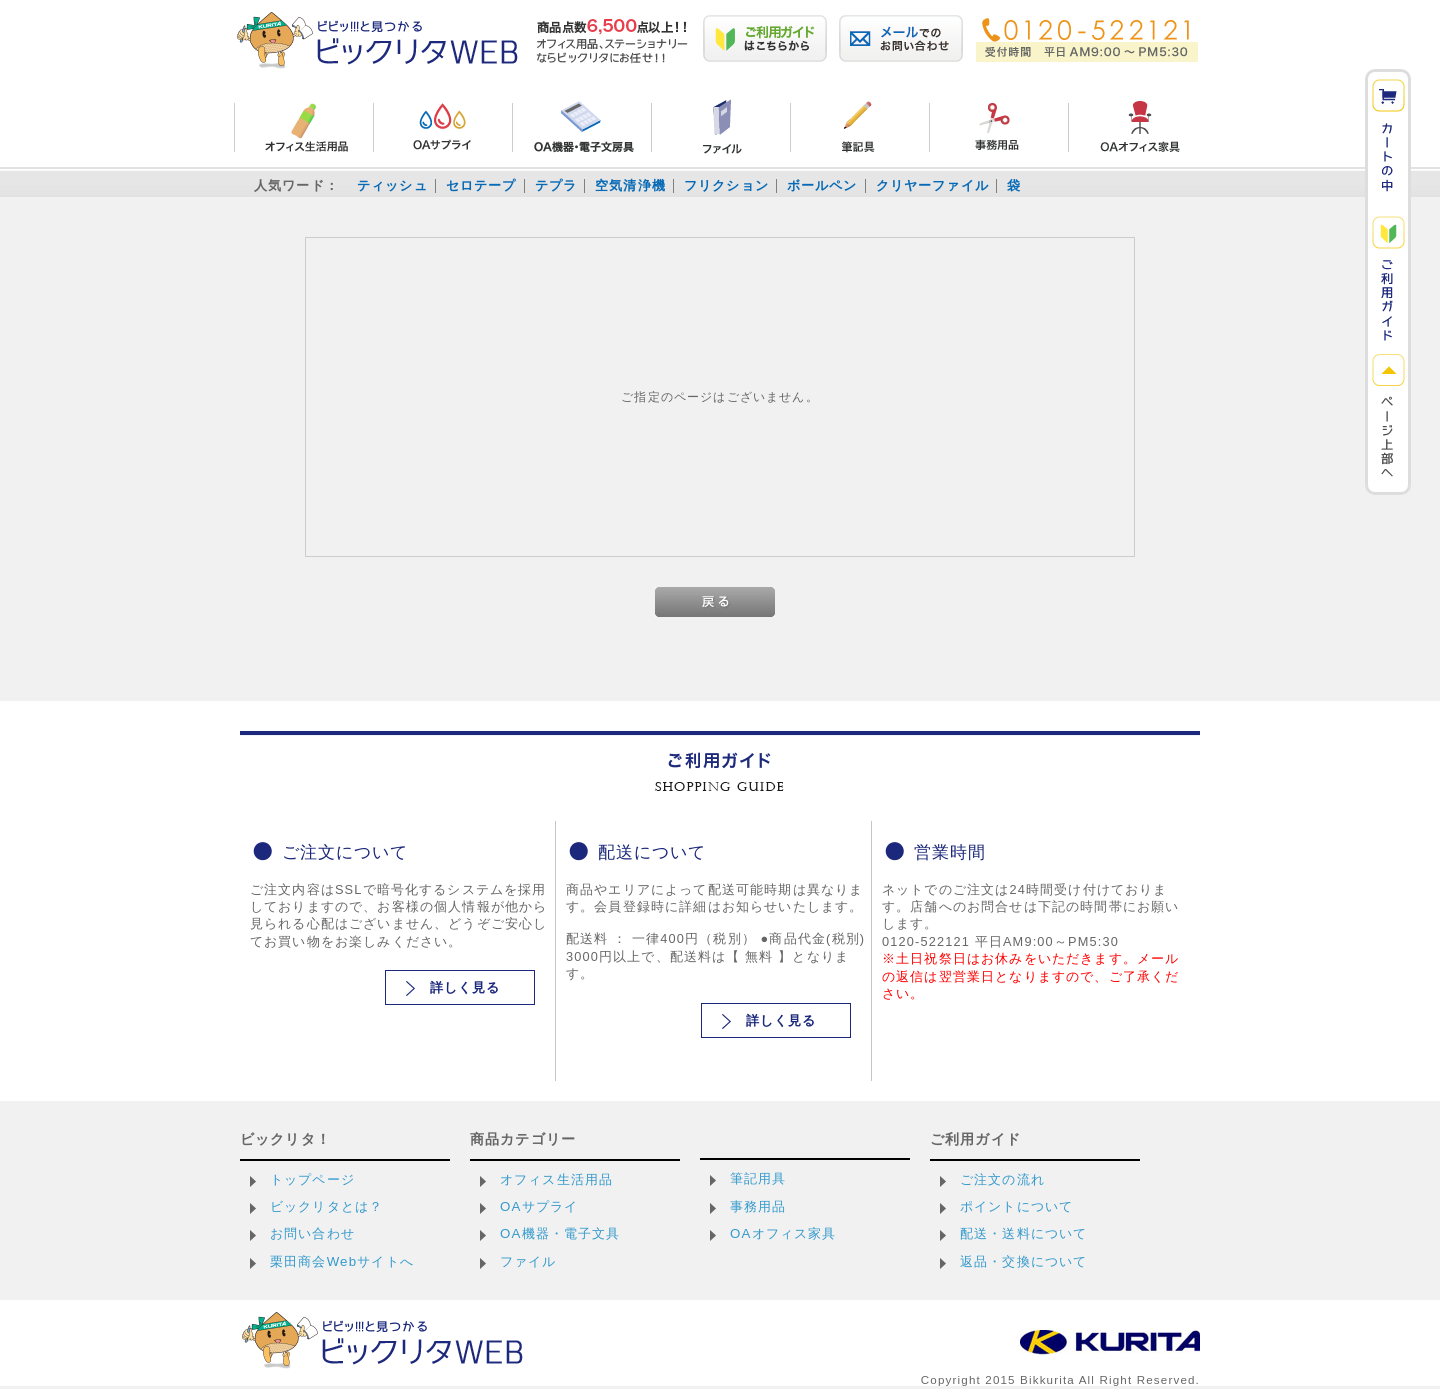 The height and width of the screenshot is (1389, 1440). I want to click on ご注文の流れ, so click(1002, 1179).